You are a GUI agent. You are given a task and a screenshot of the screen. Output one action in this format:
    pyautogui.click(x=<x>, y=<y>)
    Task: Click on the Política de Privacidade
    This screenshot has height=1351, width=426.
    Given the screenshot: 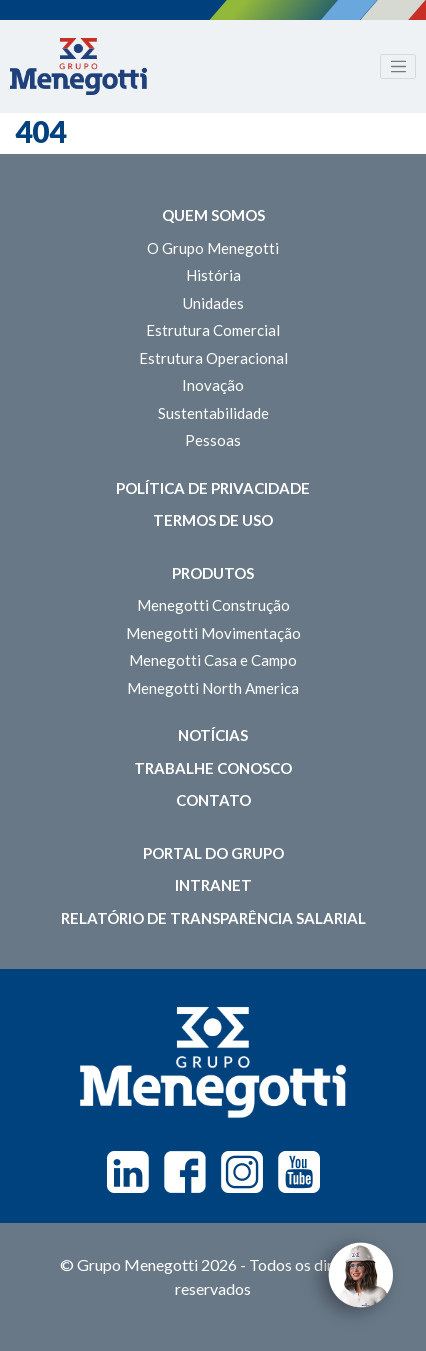 What is the action you would take?
    pyautogui.click(x=213, y=488)
    